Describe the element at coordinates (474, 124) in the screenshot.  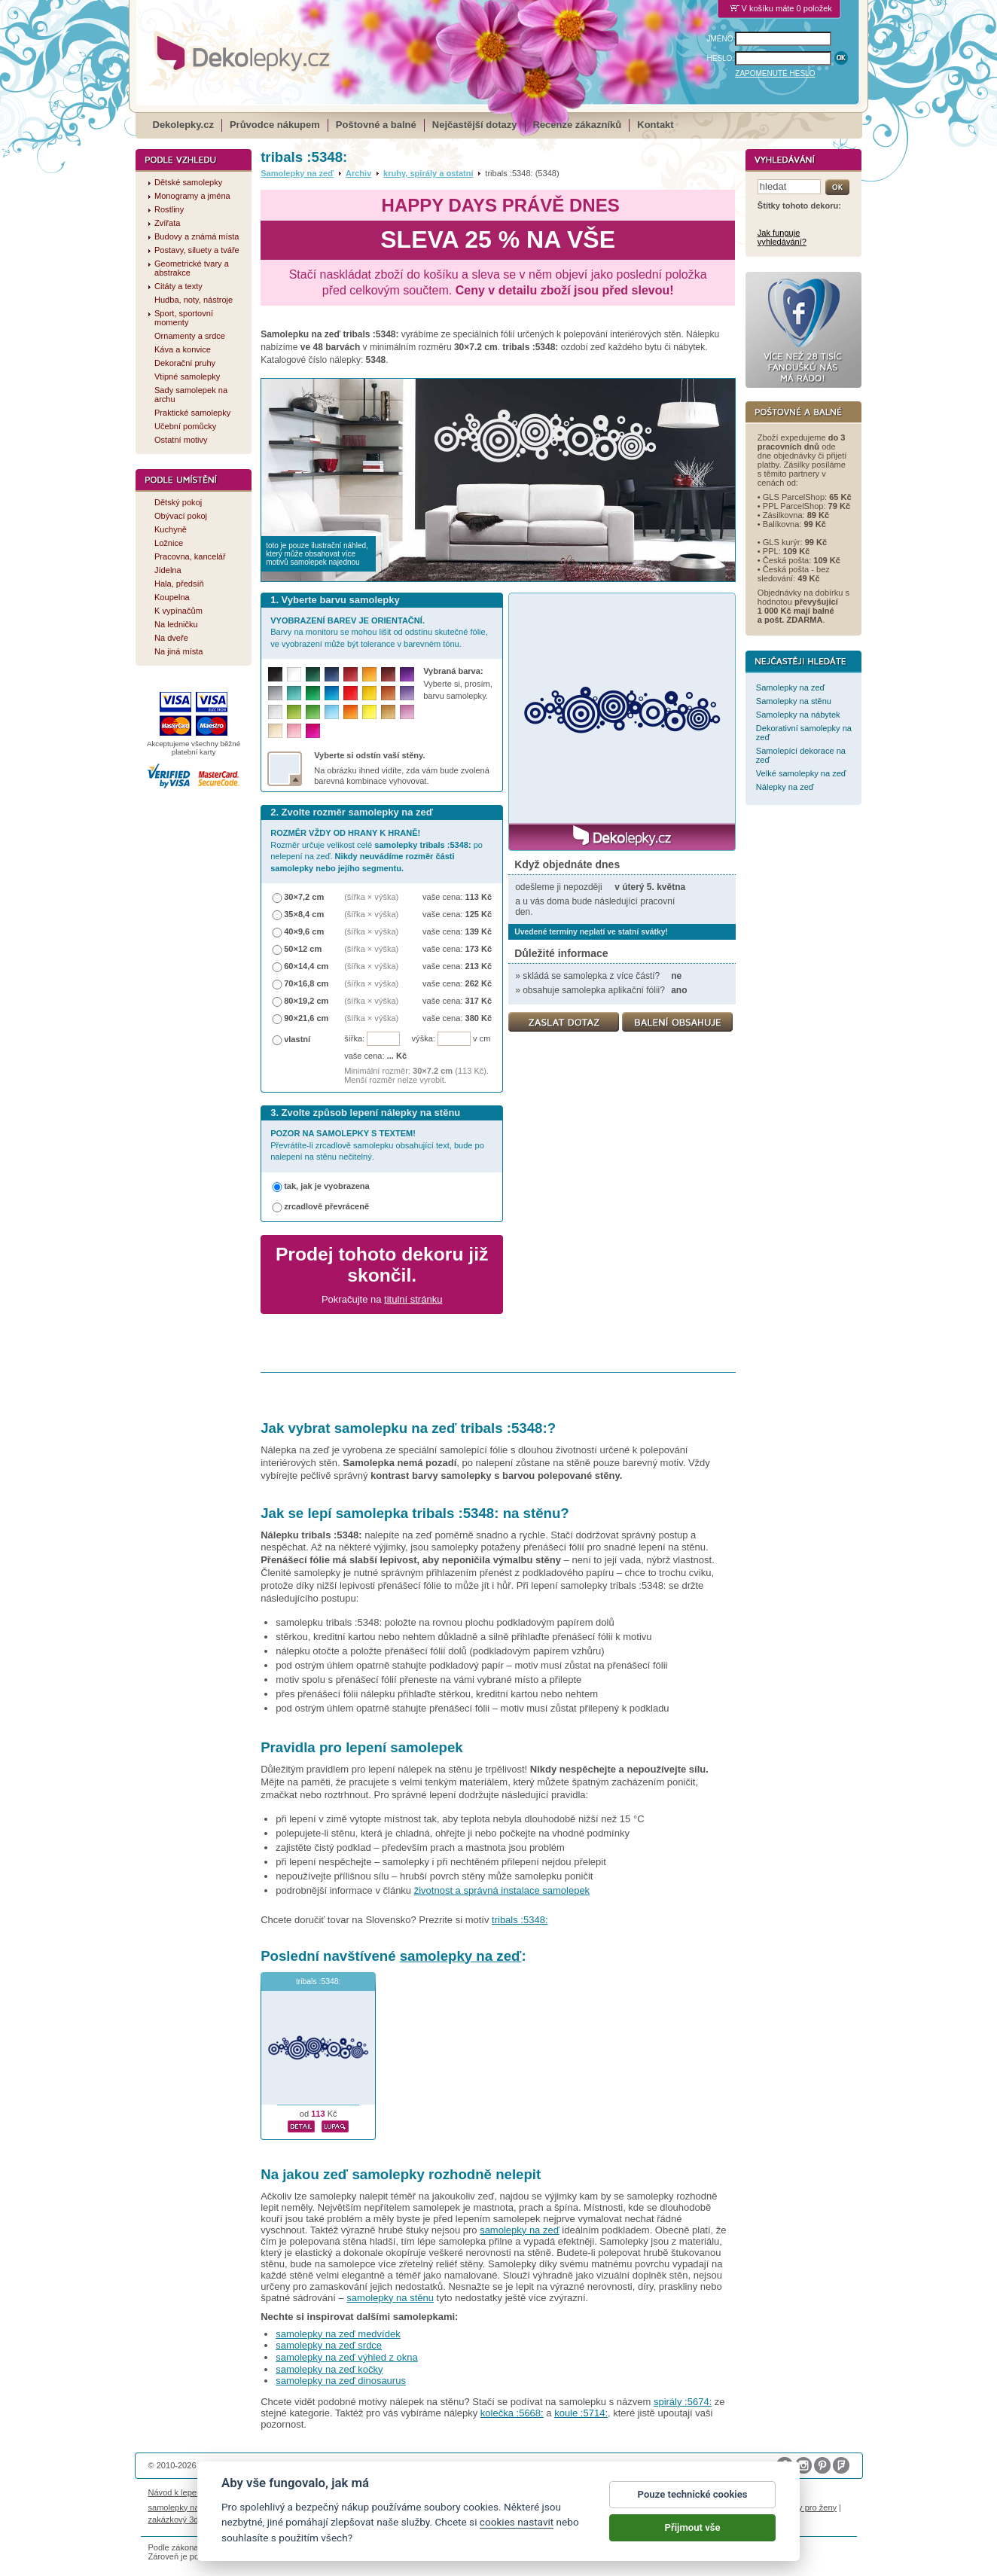
I see `Nejčastější dotazy` at that location.